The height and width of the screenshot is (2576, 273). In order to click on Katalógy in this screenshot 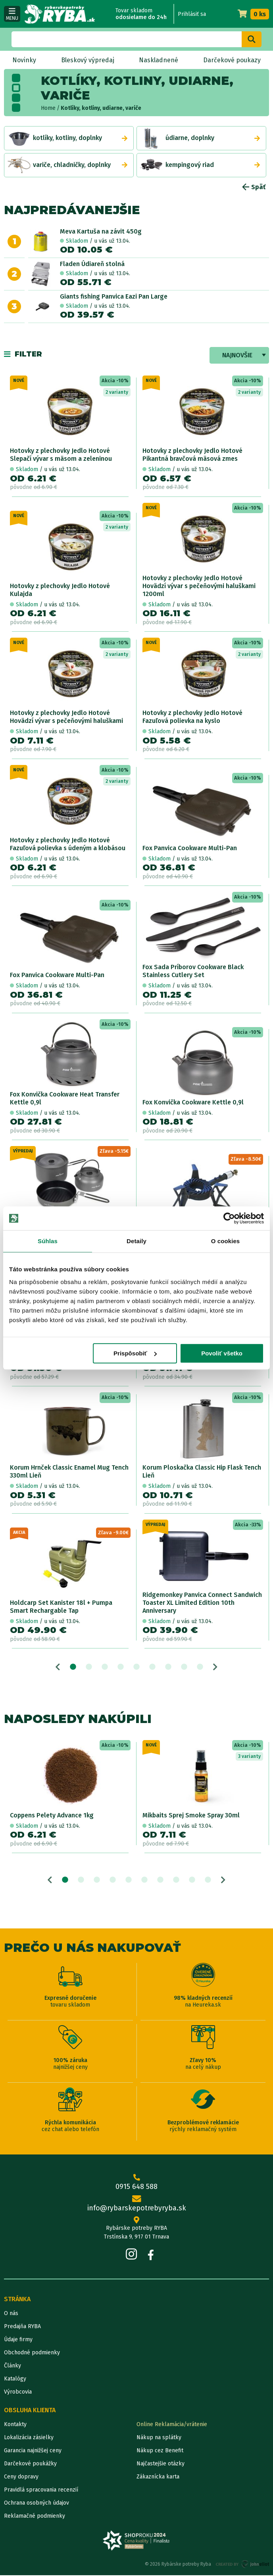, I will do `click(15, 2379)`.